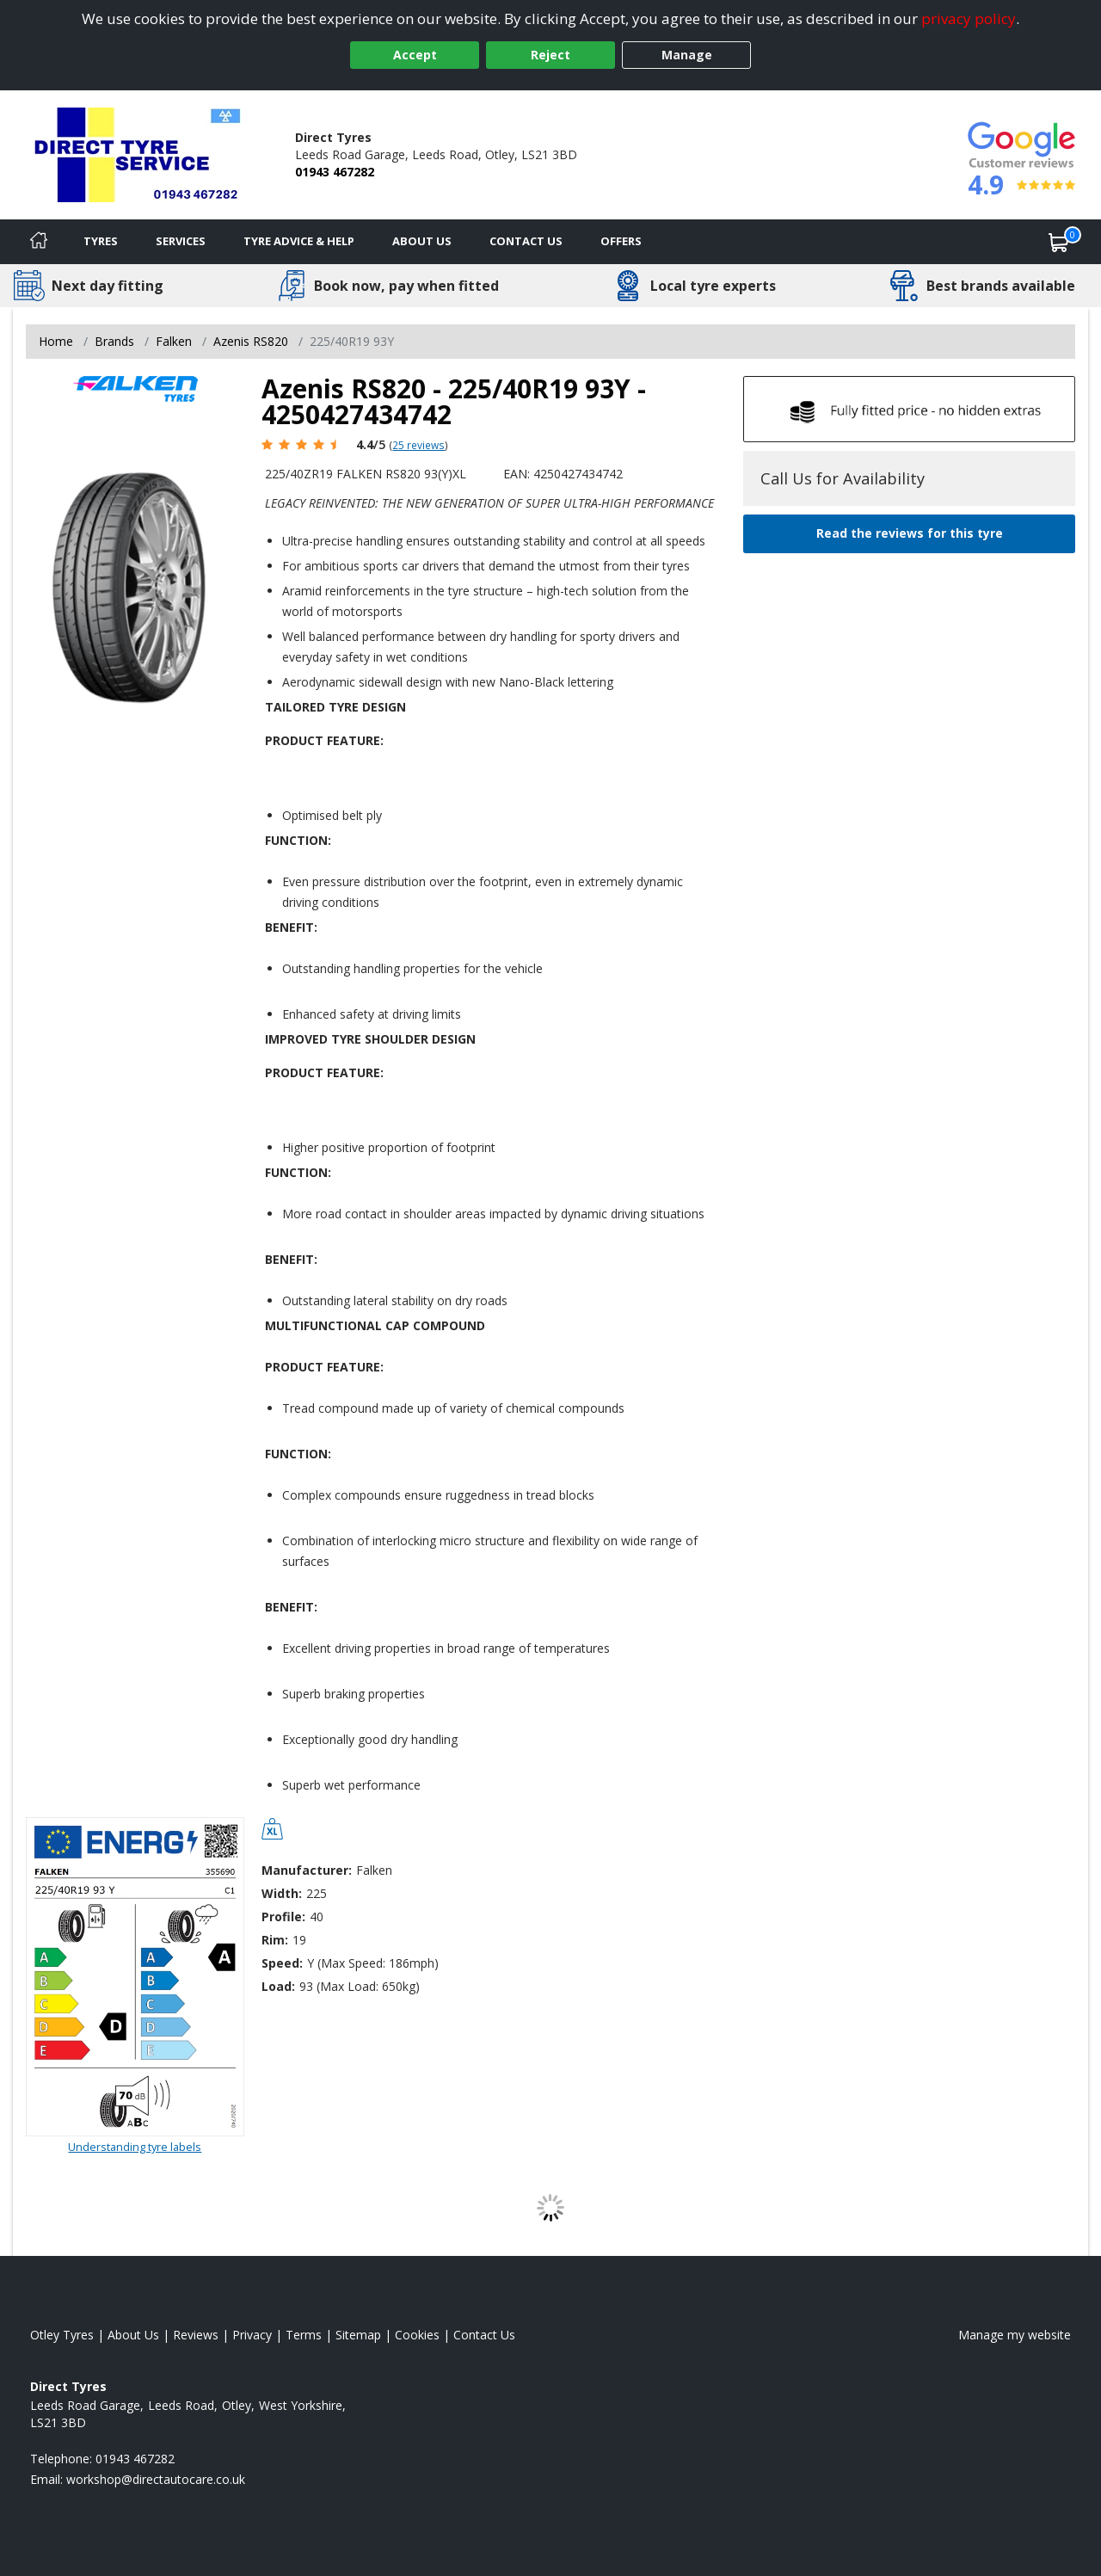 This screenshot has width=1101, height=2576. What do you see at coordinates (62, 2334) in the screenshot?
I see `Otley Tyres [View Otley Home page]` at bounding box center [62, 2334].